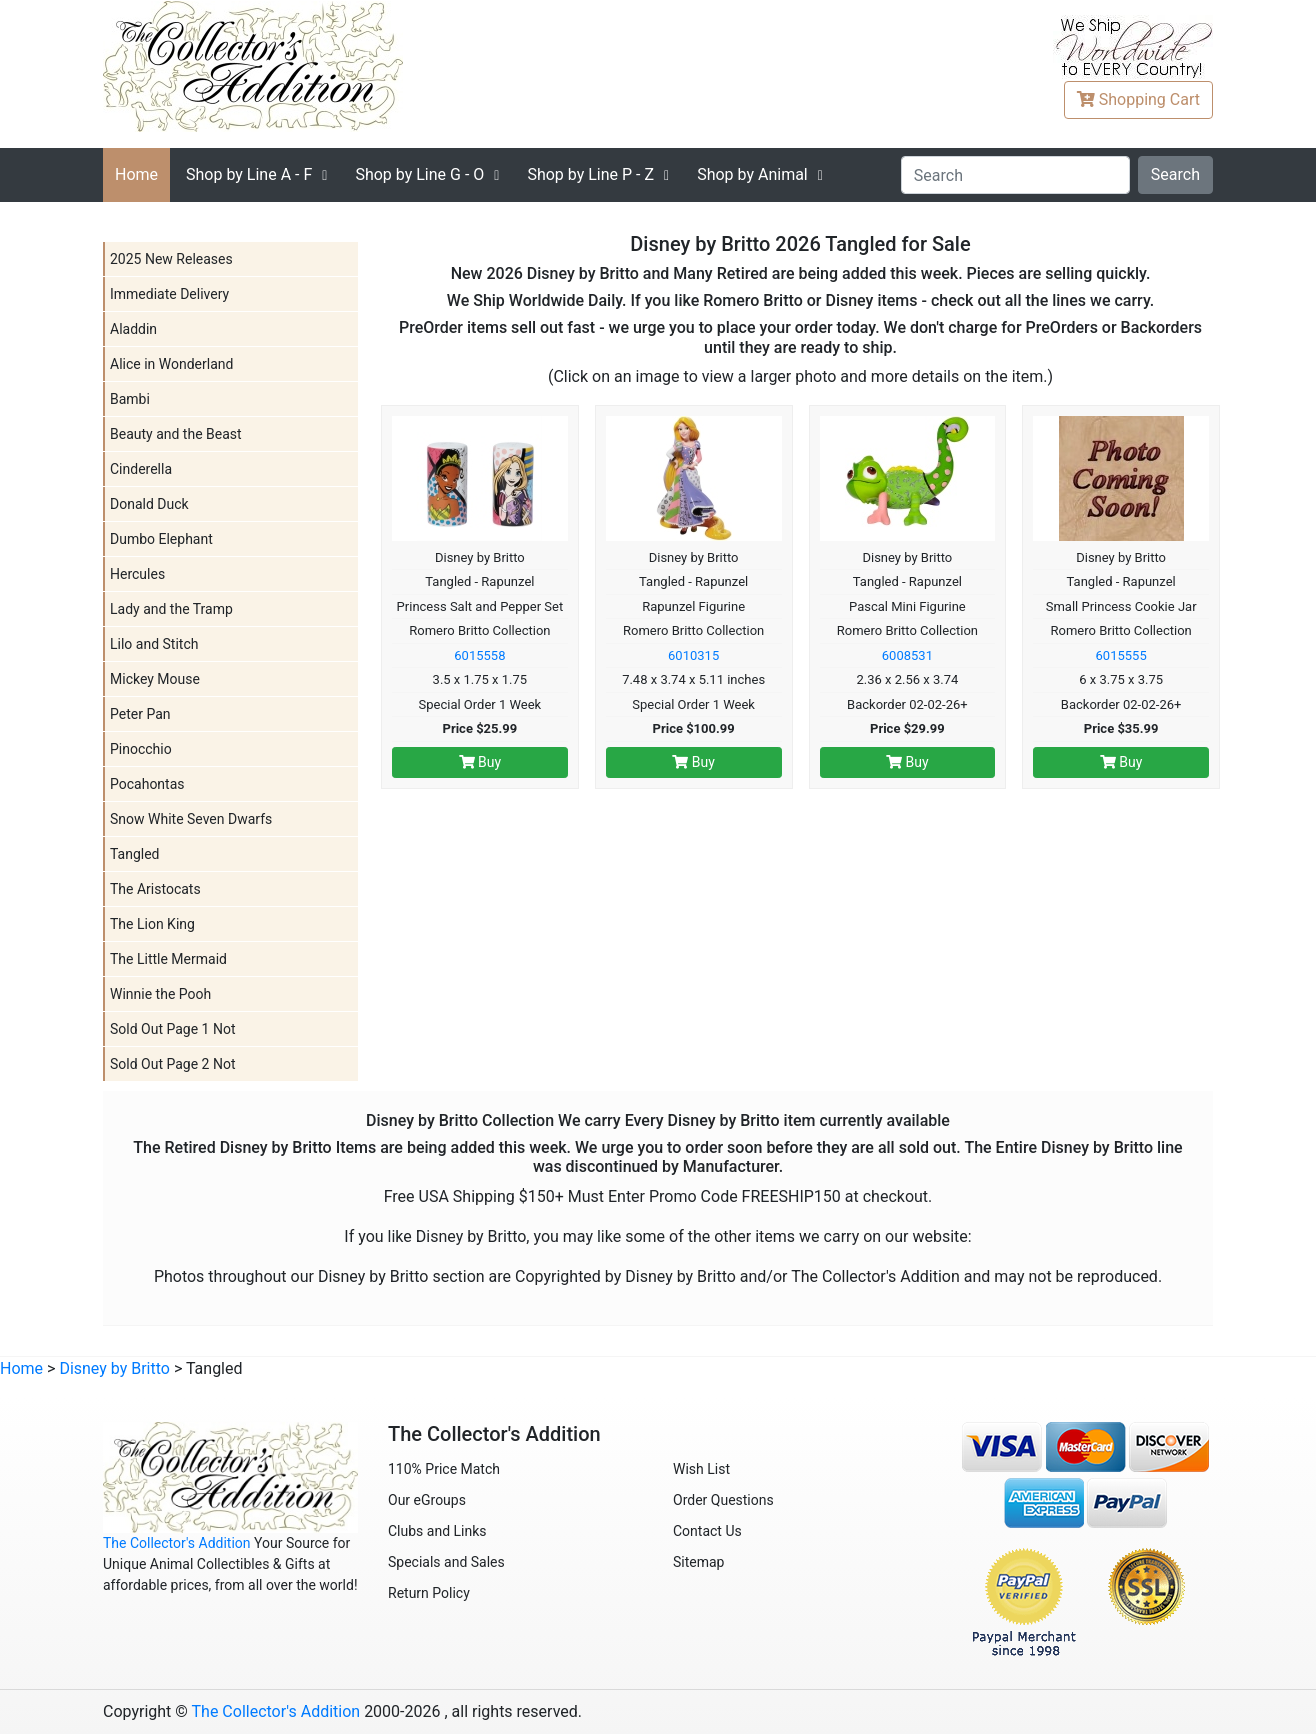 The width and height of the screenshot is (1316, 1734). What do you see at coordinates (140, 714) in the screenshot?
I see `Peter Pan` at bounding box center [140, 714].